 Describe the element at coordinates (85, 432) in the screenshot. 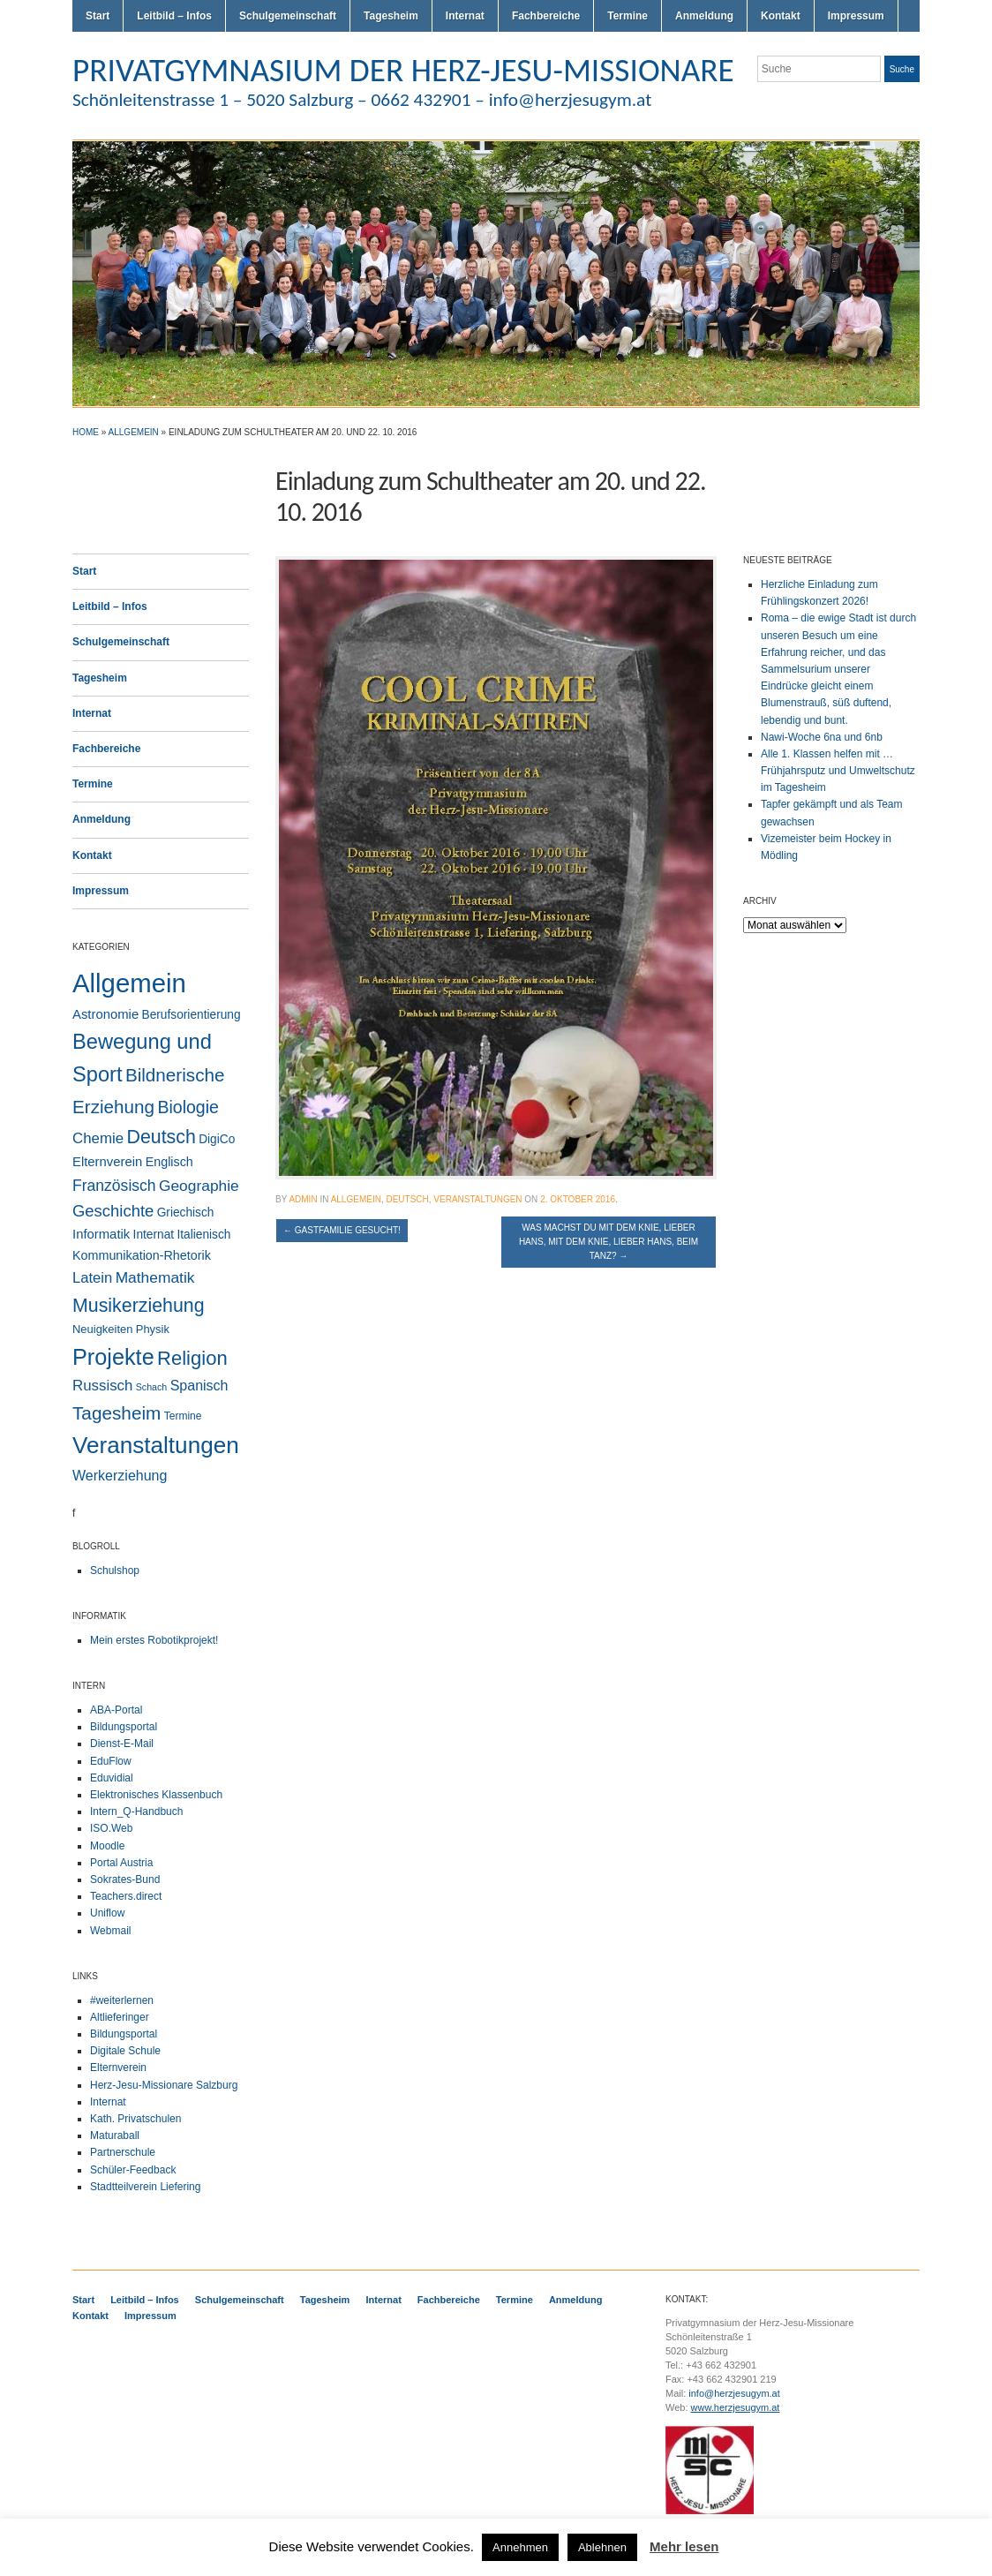

I see `Home` at that location.